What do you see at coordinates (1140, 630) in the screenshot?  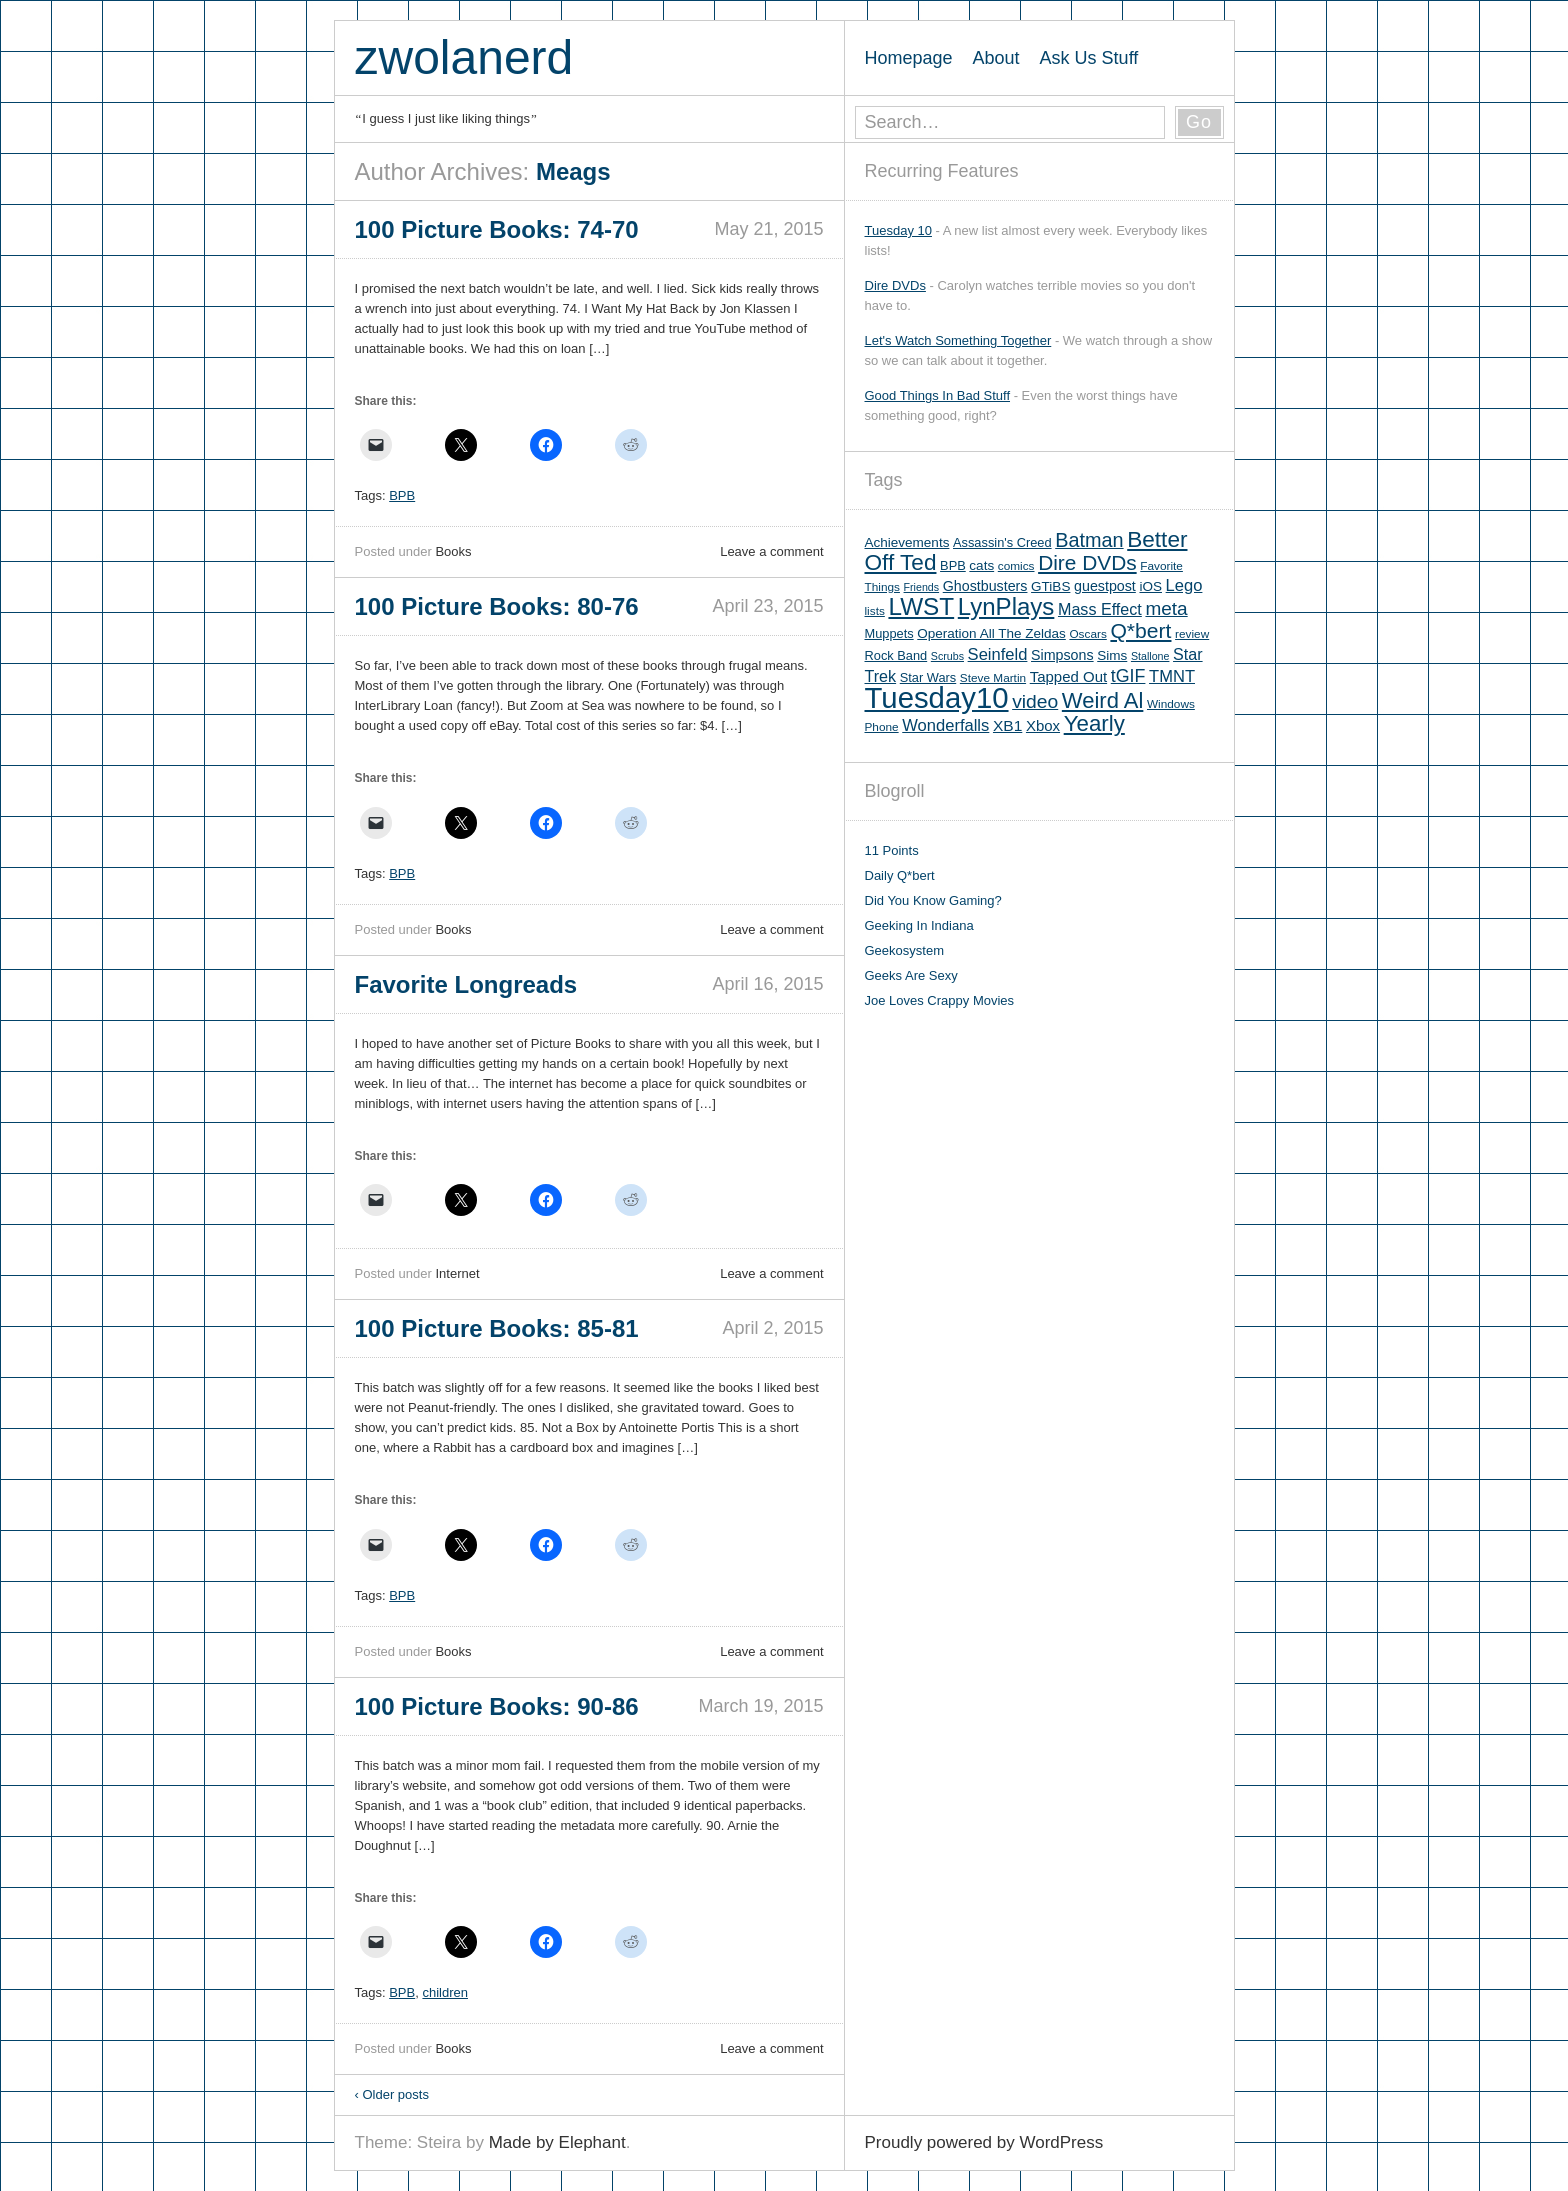 I see `Q*bert [Q*bert (26 items)]` at bounding box center [1140, 630].